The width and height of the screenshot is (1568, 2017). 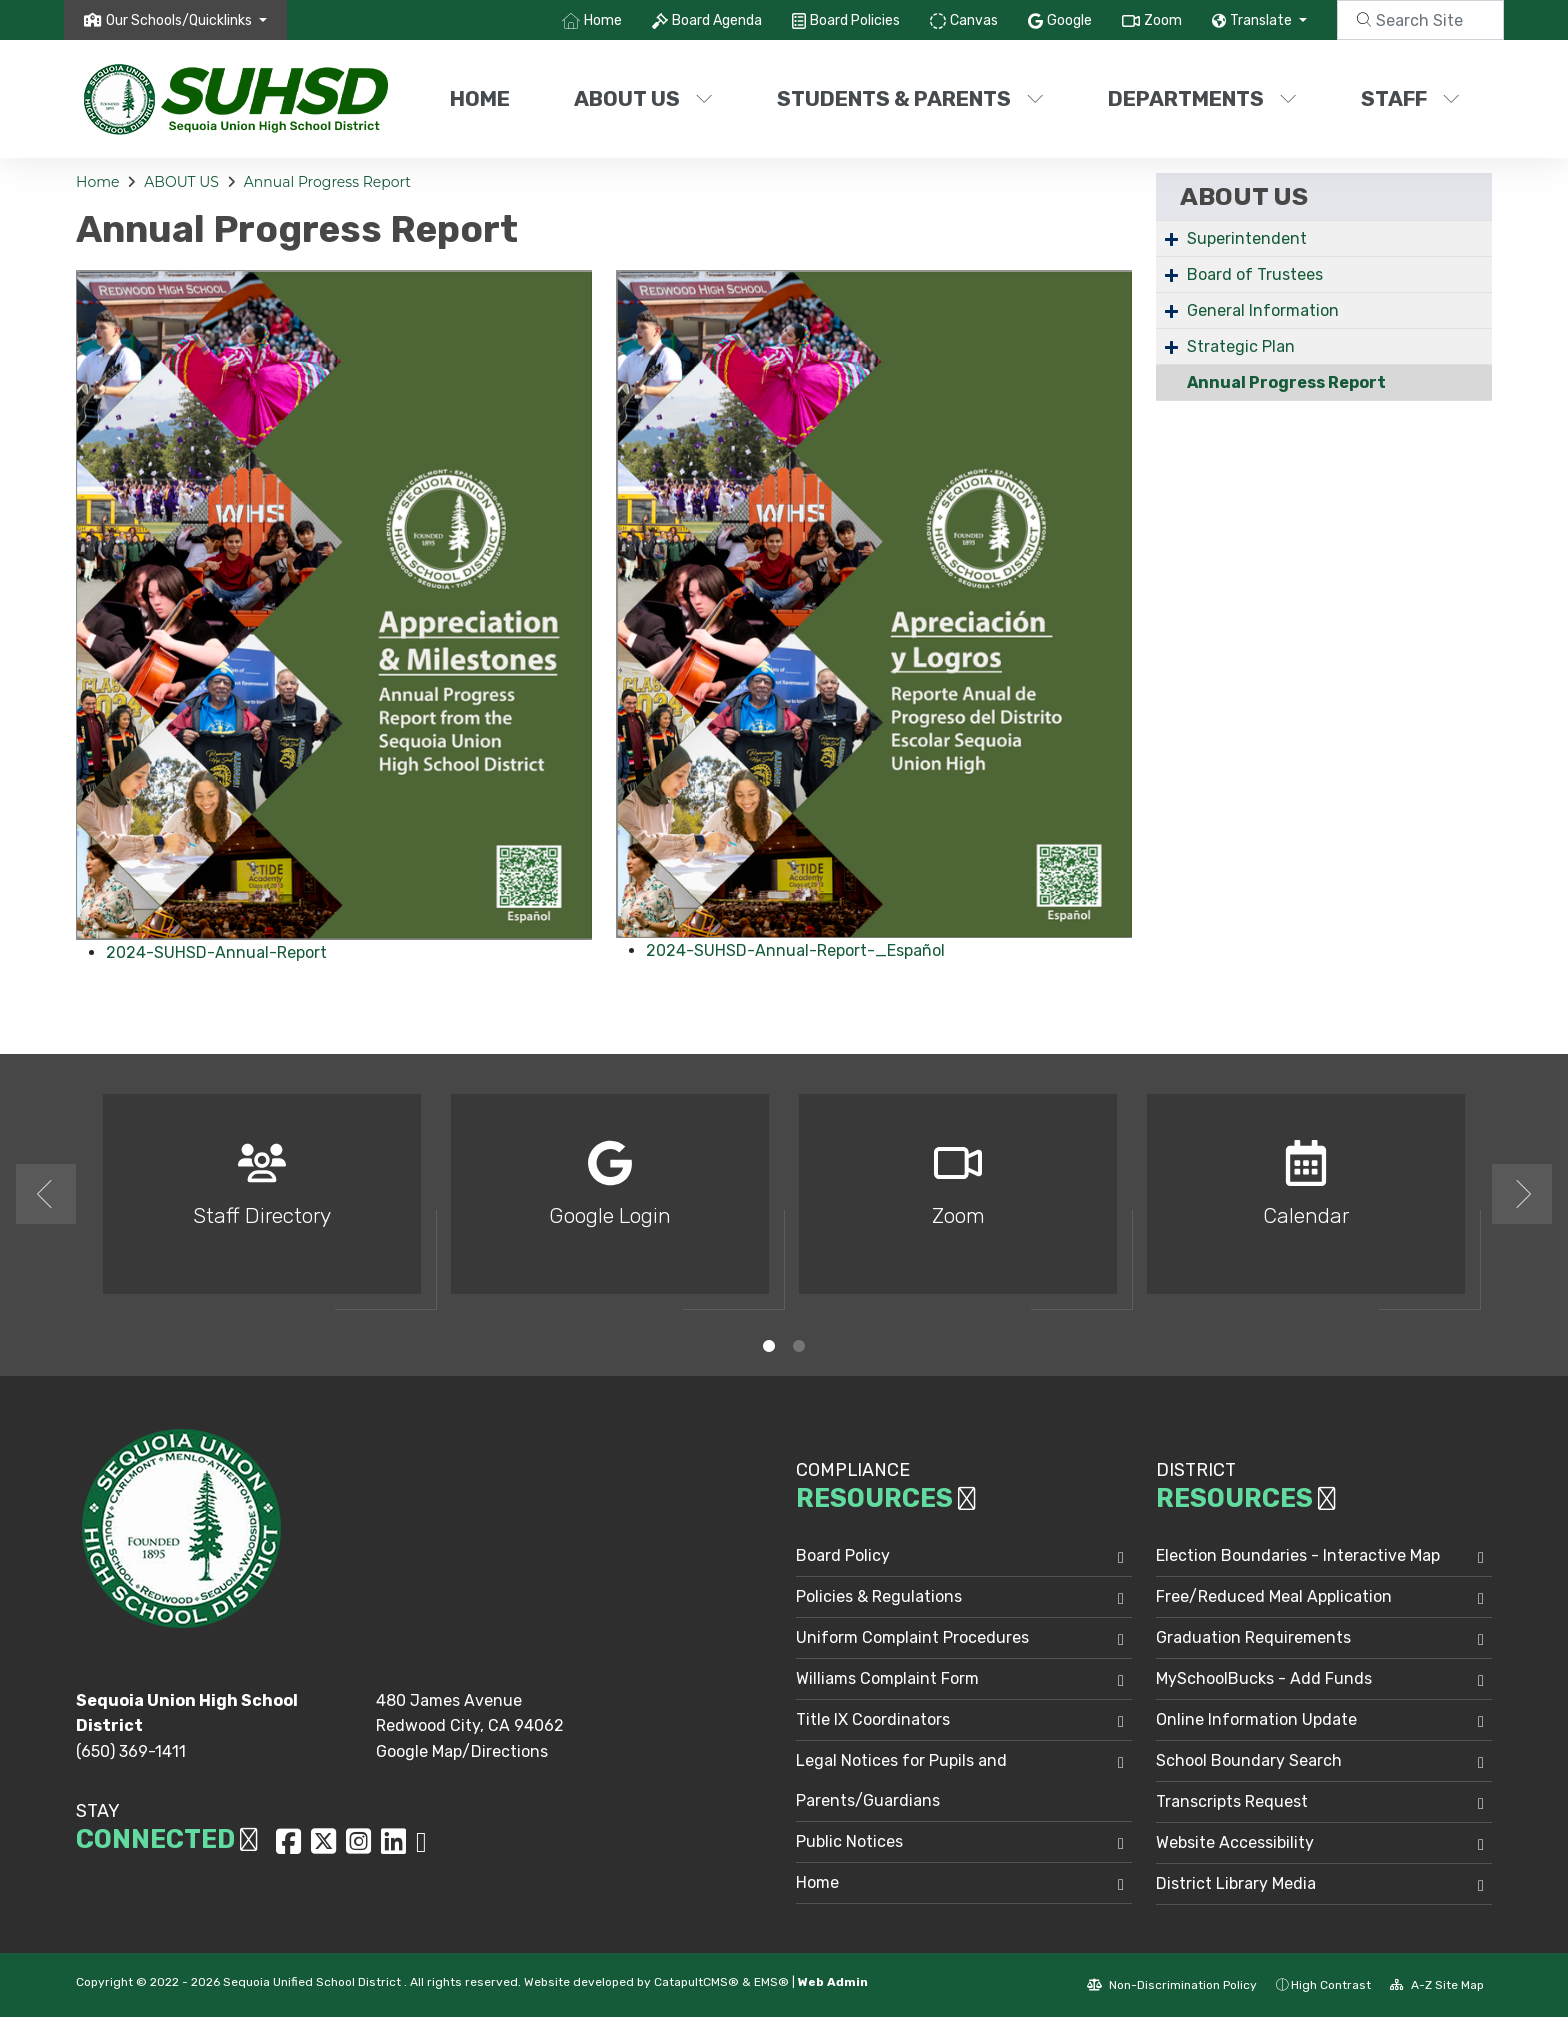 What do you see at coordinates (849, 1841) in the screenshot?
I see `Public Notices` at bounding box center [849, 1841].